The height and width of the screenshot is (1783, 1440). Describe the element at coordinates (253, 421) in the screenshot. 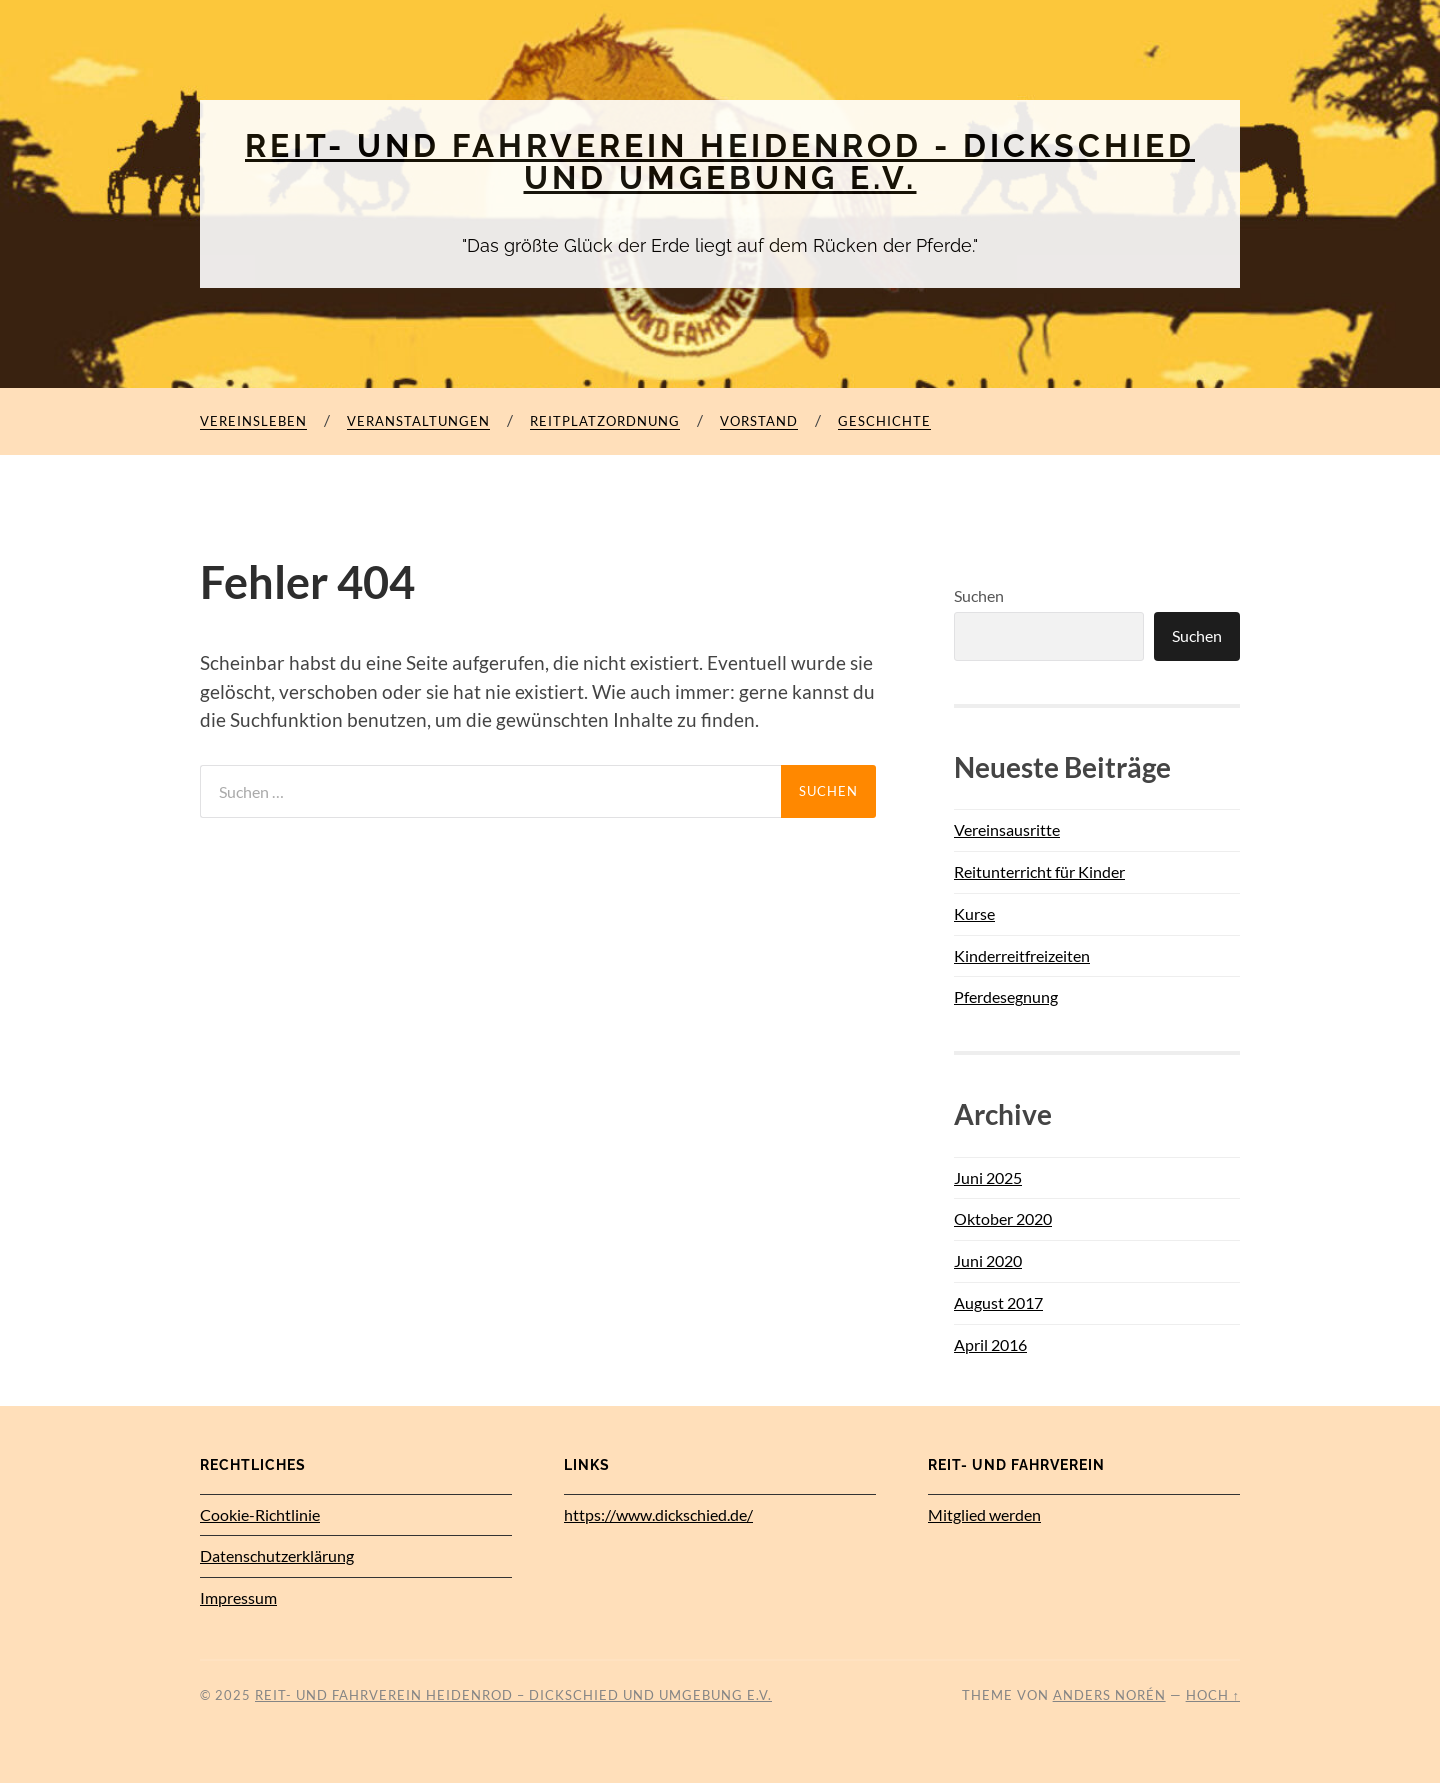

I see `Vereinsleben` at that location.